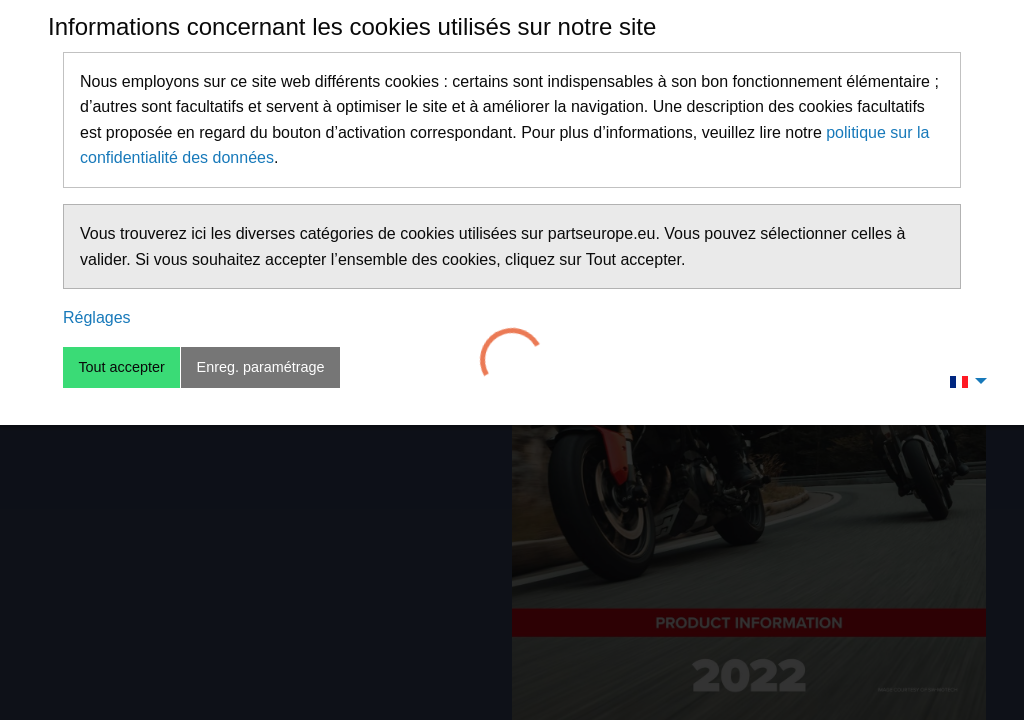 The image size is (1024, 720). What do you see at coordinates (121, 367) in the screenshot?
I see `Tout accepter` at bounding box center [121, 367].